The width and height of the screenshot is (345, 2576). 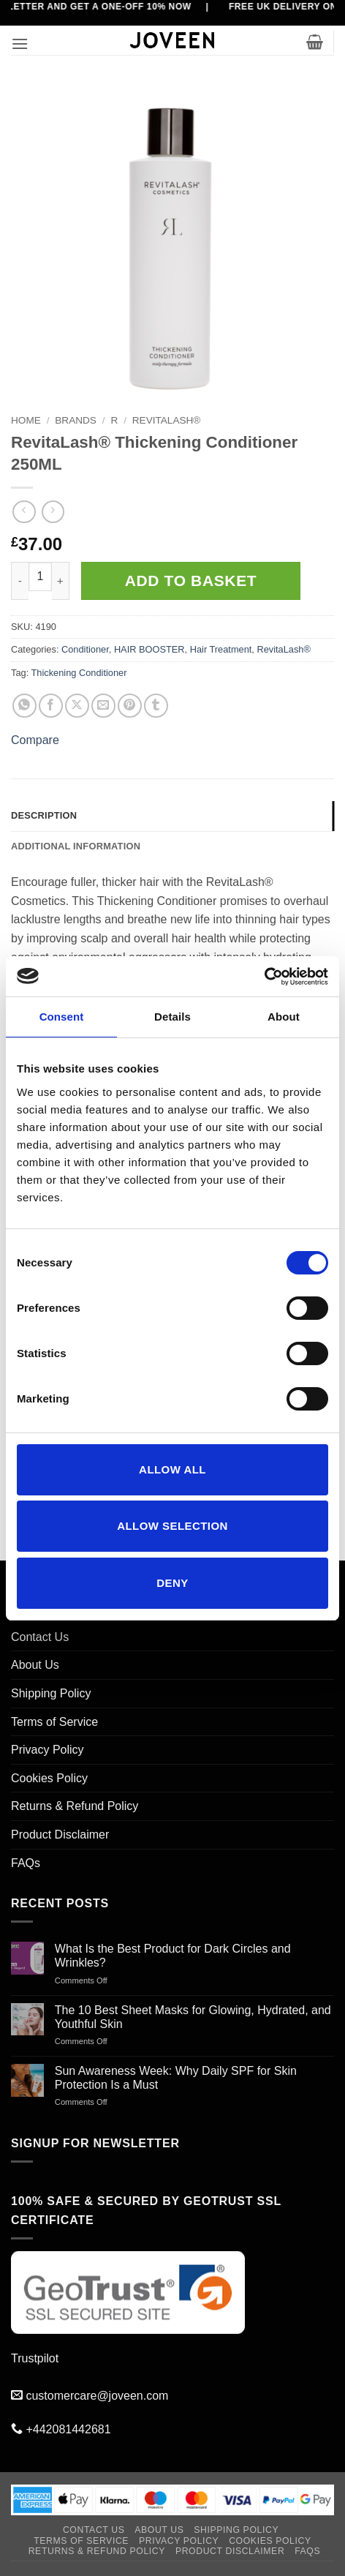 I want to click on [button], so click(x=20, y=43).